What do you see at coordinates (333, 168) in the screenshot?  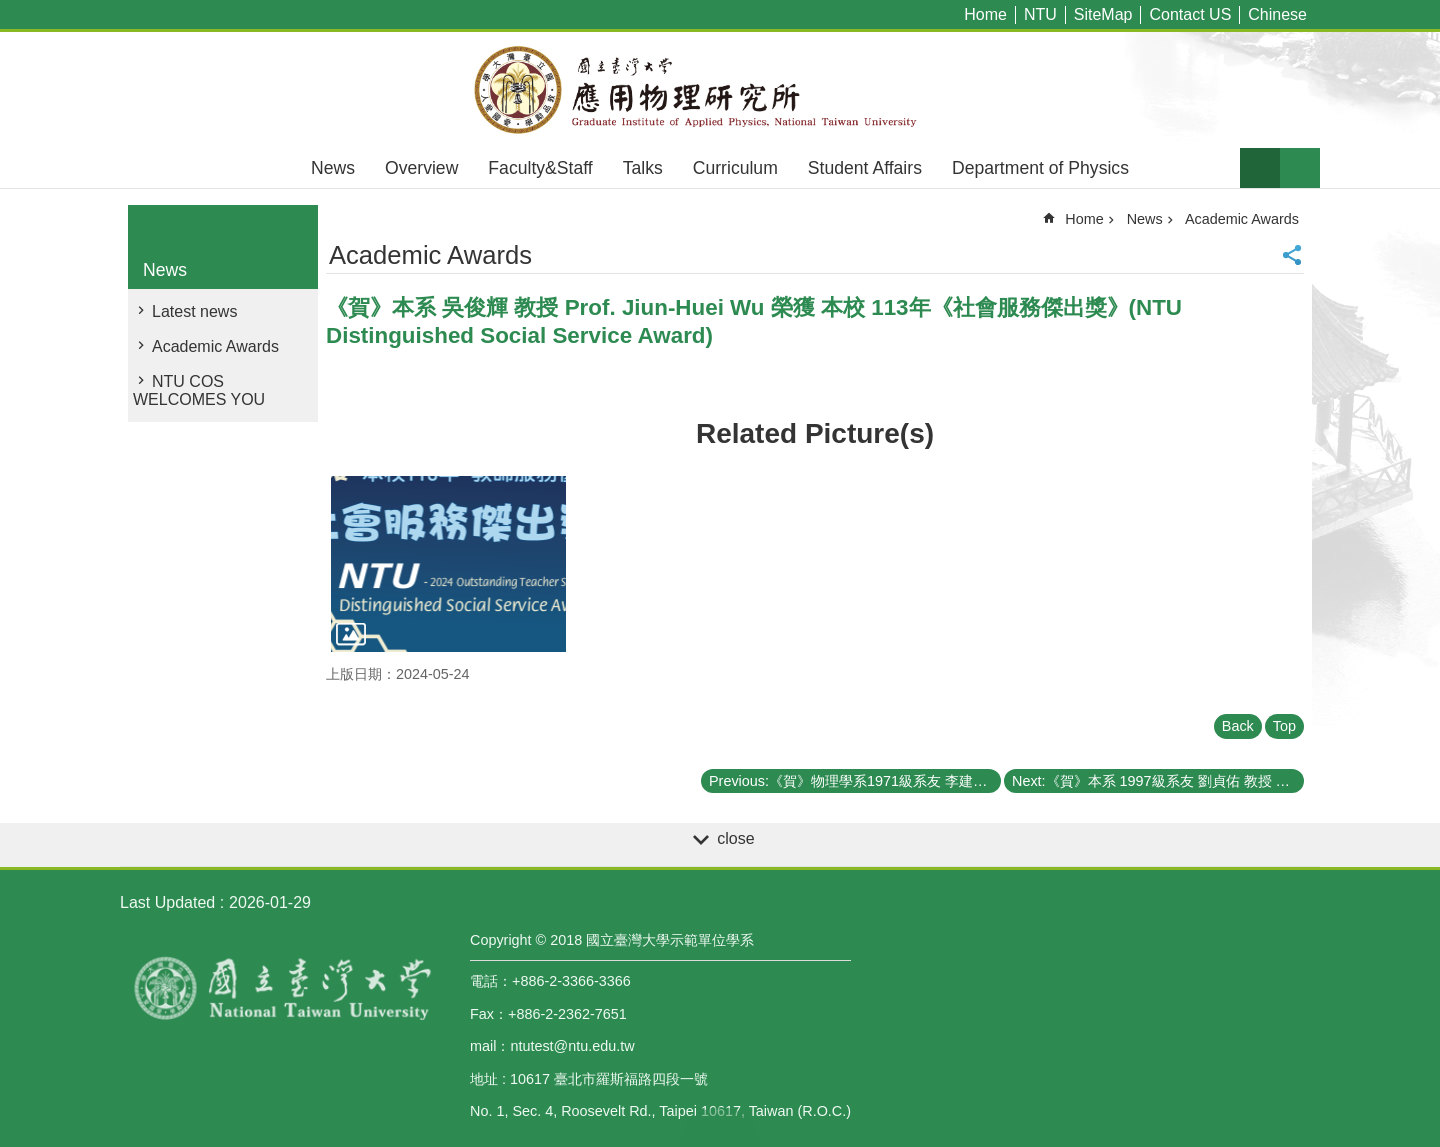 I see `News` at bounding box center [333, 168].